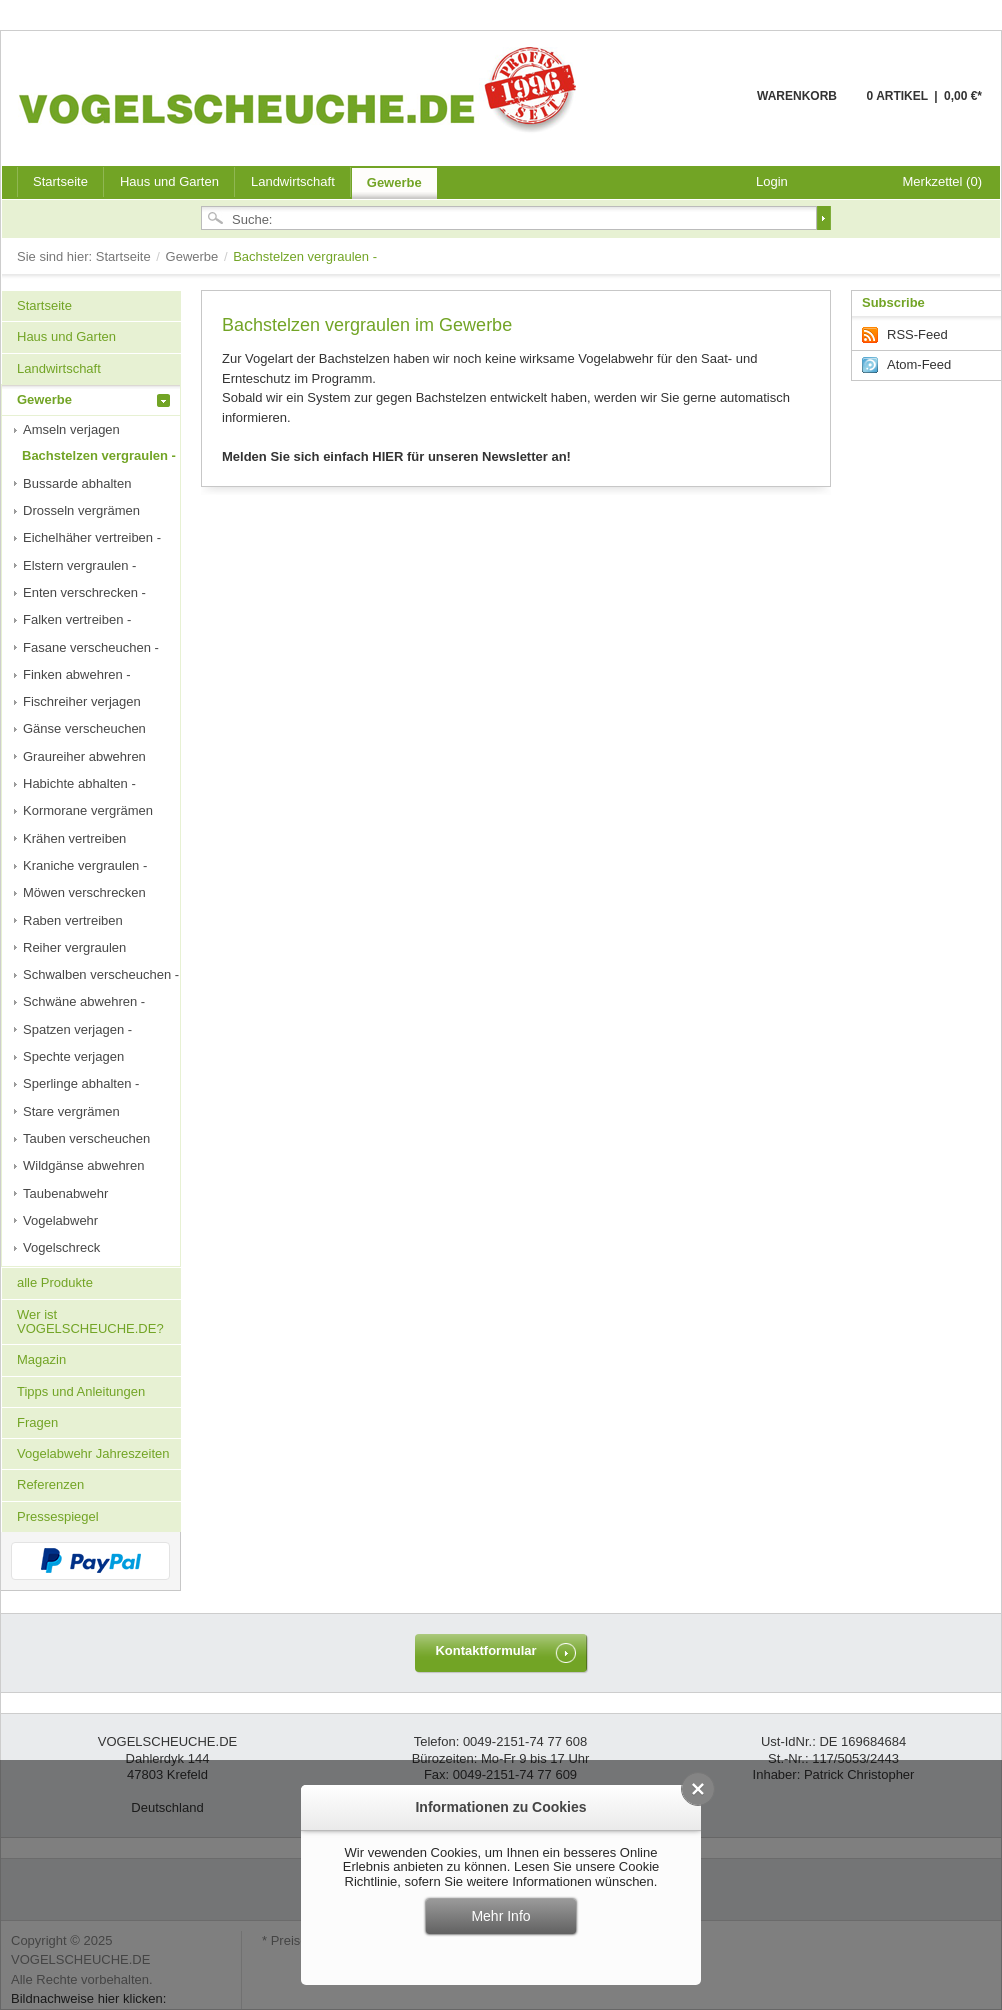 Image resolution: width=1002 pixels, height=2010 pixels. Describe the element at coordinates (88, 810) in the screenshot. I see `Kormorane vergrämen` at that location.